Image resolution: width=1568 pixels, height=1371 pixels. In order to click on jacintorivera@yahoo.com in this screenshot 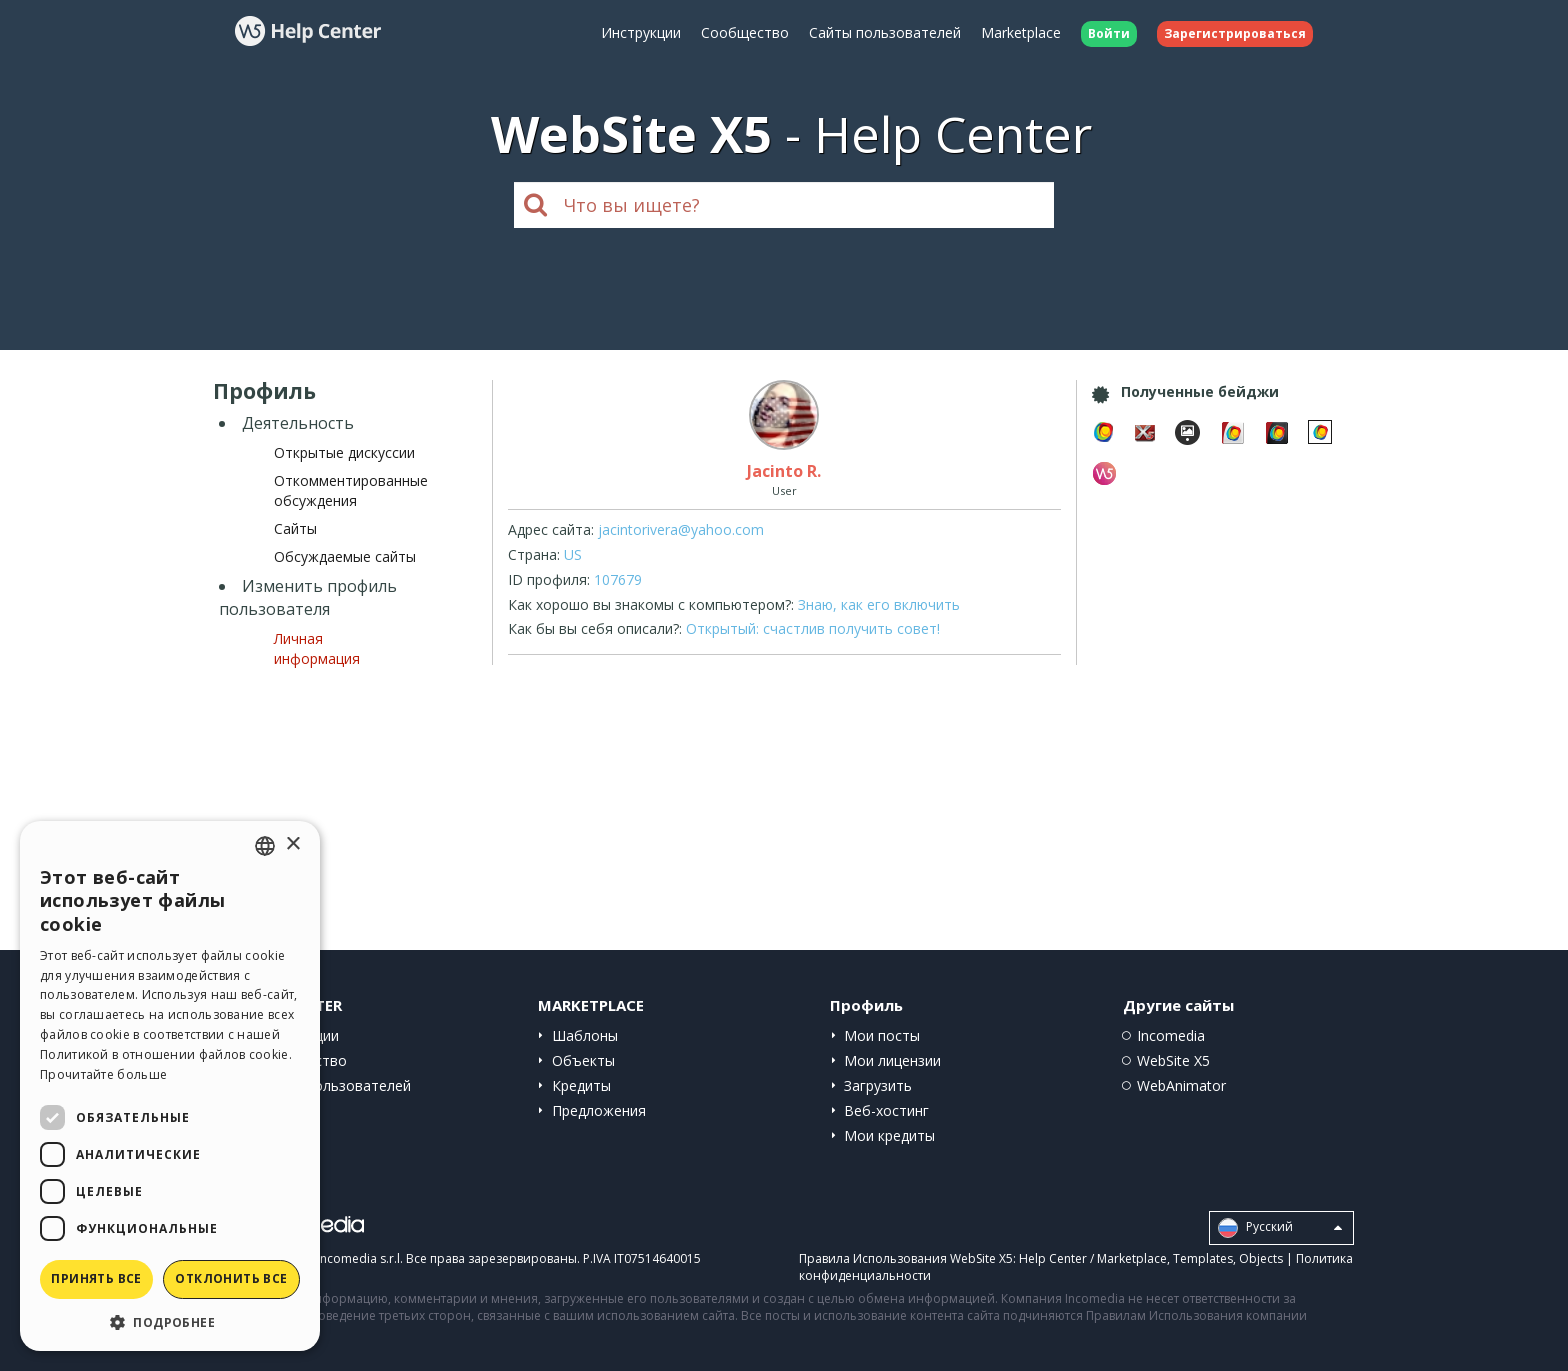, I will do `click(681, 529)`.